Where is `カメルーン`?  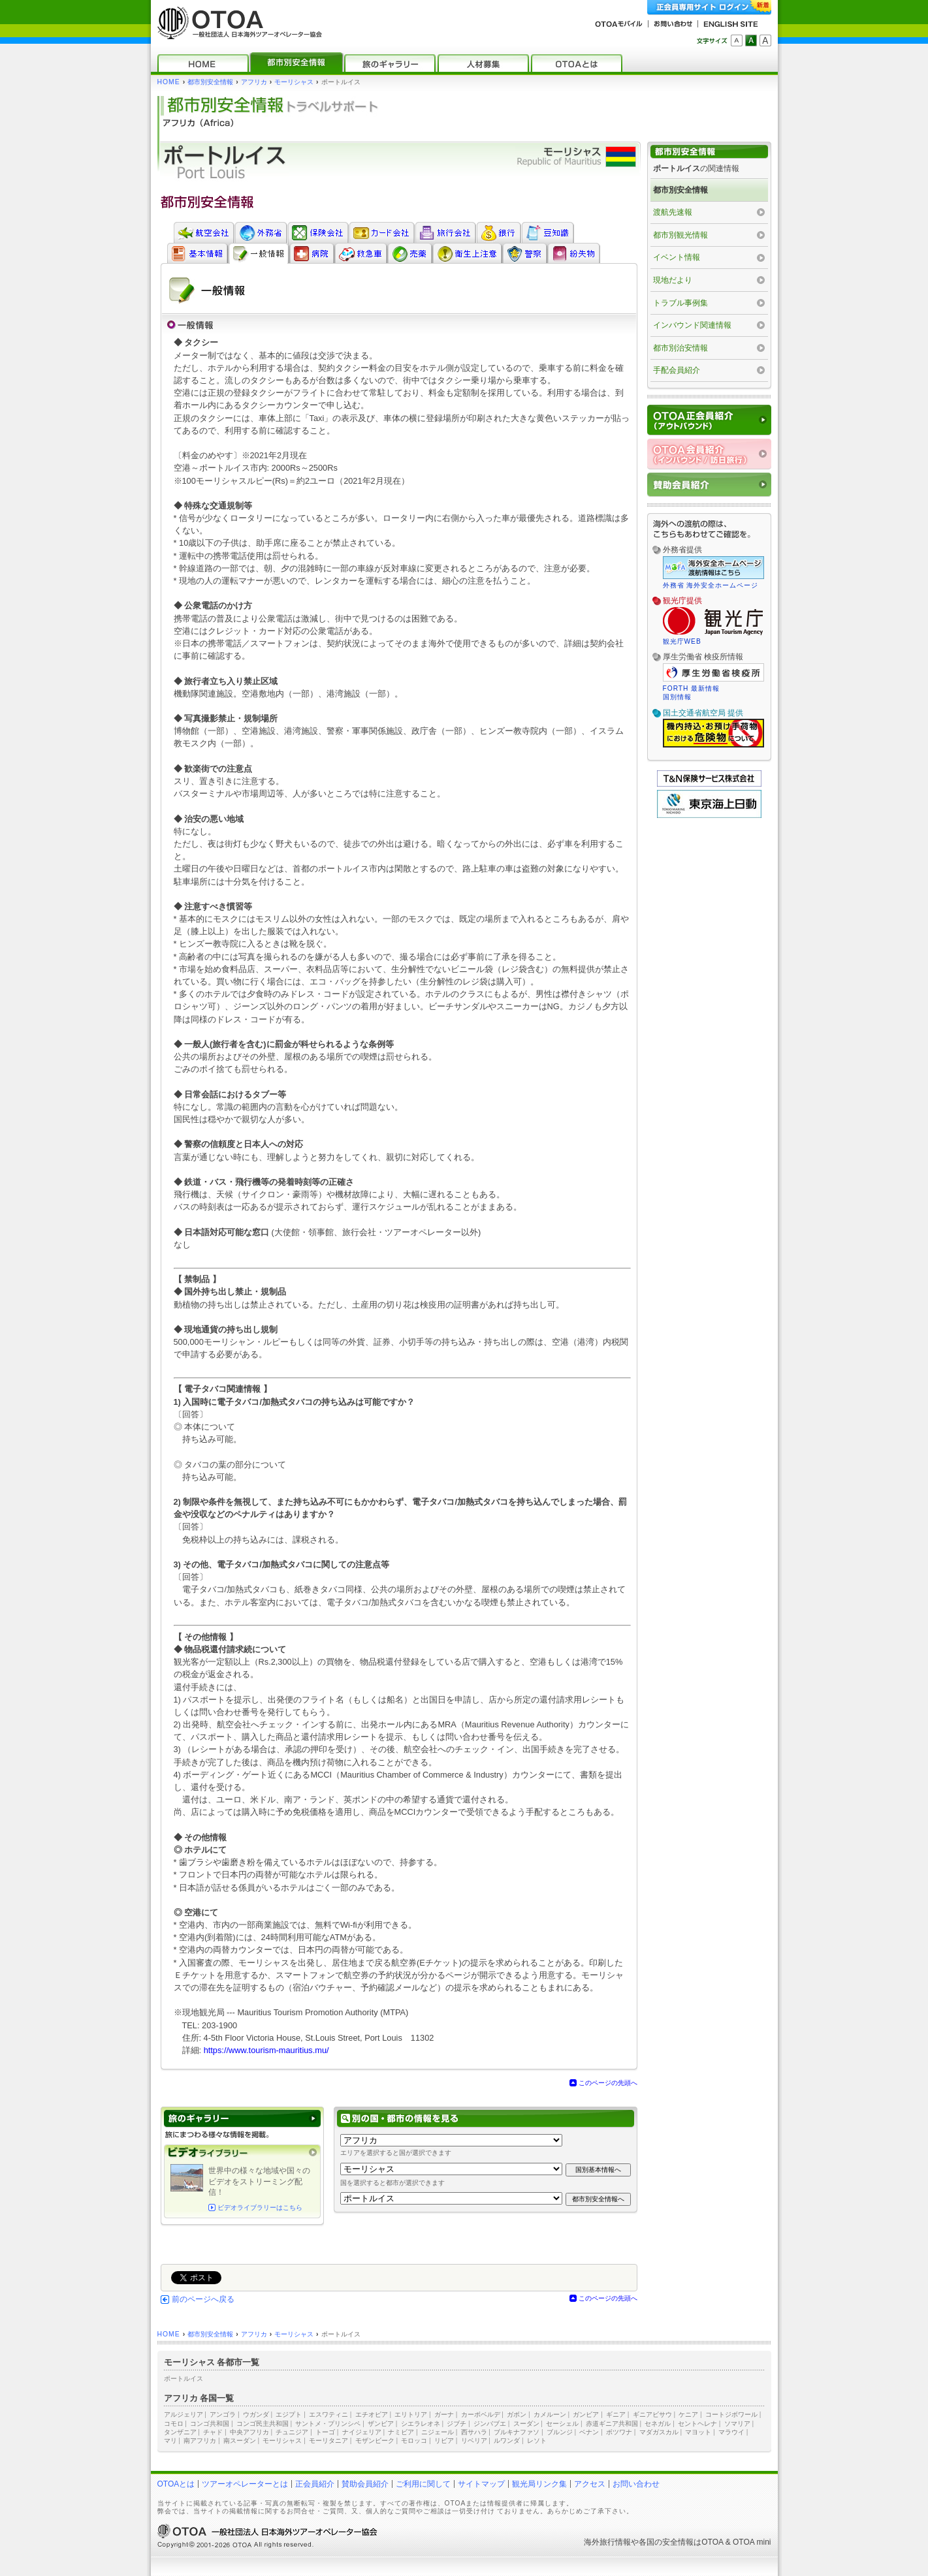 カメルーン is located at coordinates (550, 2414).